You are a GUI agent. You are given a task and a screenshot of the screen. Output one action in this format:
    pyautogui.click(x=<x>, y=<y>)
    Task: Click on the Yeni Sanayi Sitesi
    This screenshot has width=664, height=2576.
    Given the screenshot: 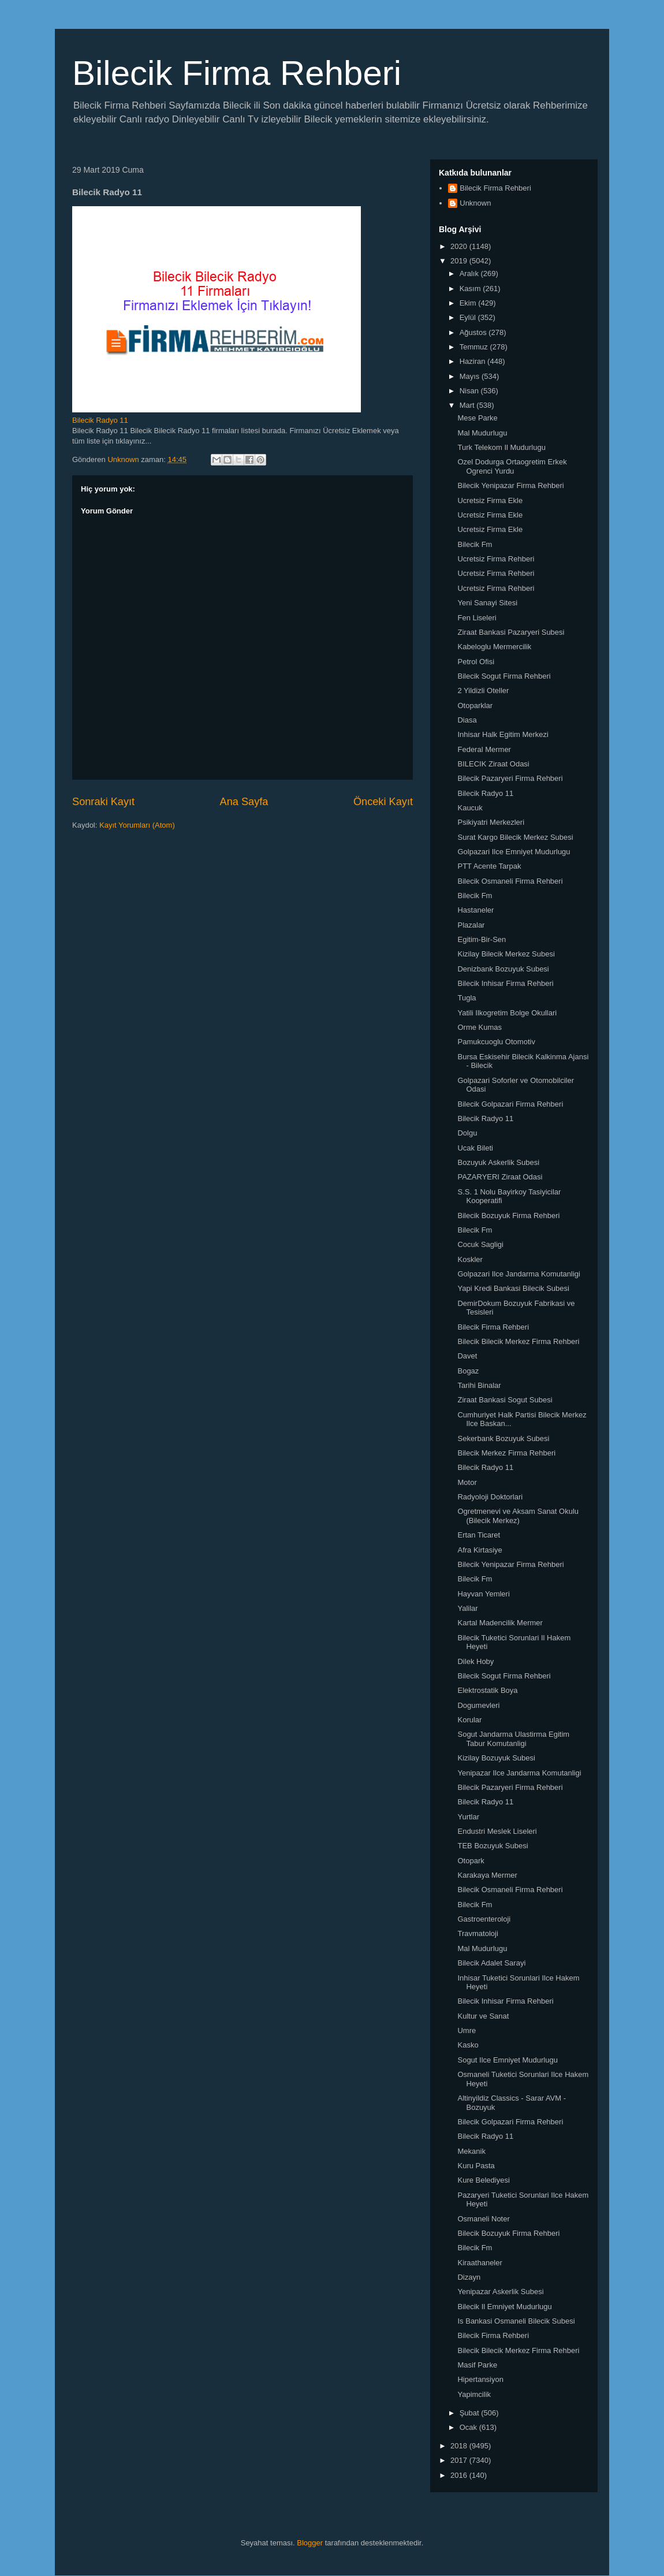 What is the action you would take?
    pyautogui.click(x=487, y=602)
    